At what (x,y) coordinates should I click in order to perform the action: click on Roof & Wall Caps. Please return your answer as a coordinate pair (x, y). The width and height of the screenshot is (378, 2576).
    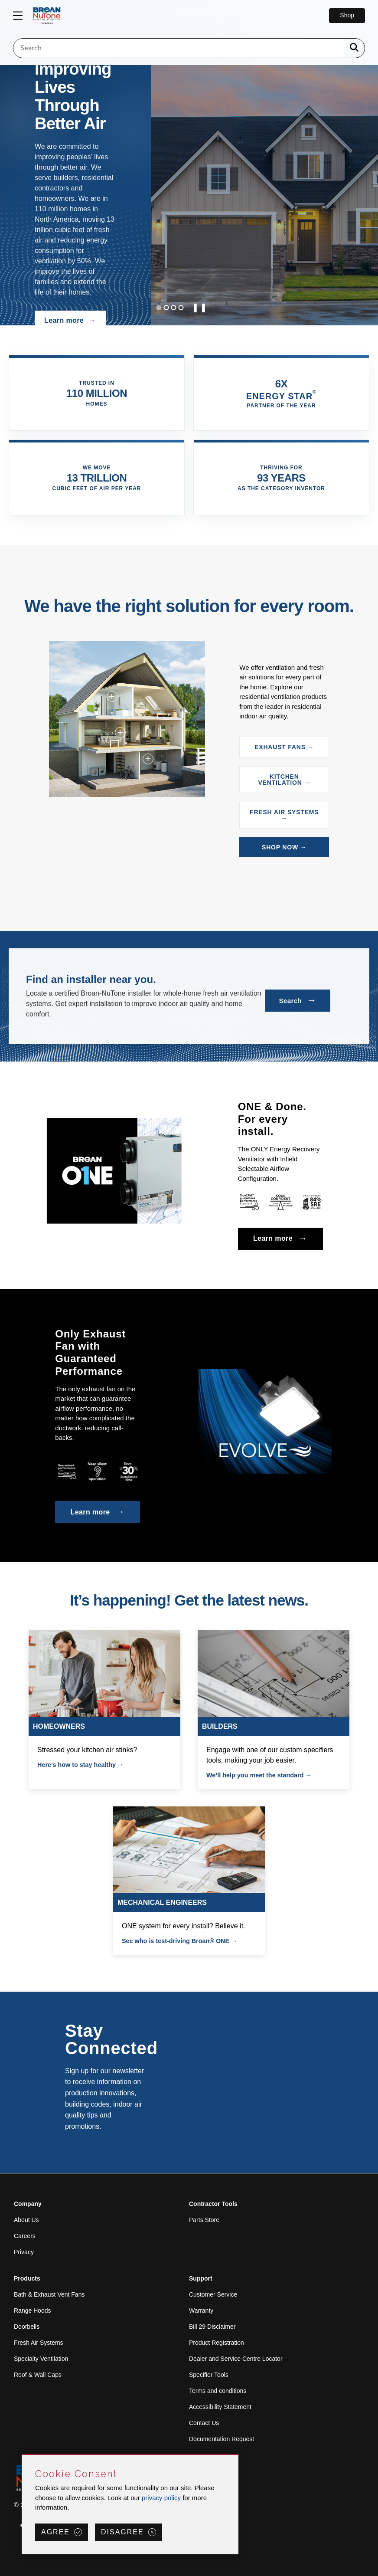
    Looking at the image, I should click on (38, 2374).